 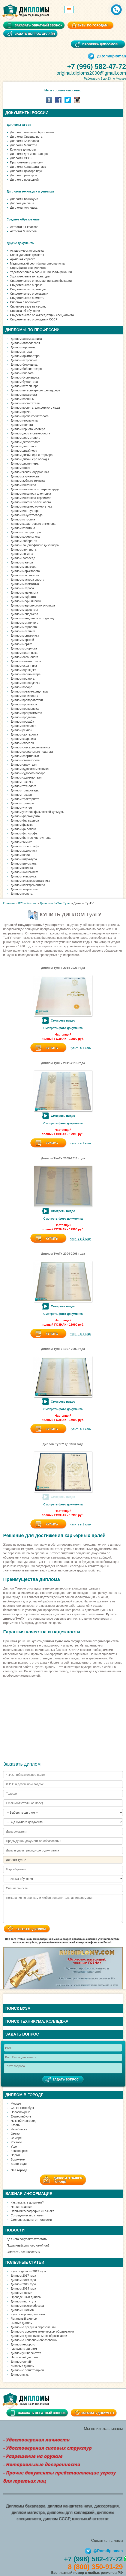 What do you see at coordinates (24, 734) in the screenshot?
I see `Диплом сантехника` at bounding box center [24, 734].